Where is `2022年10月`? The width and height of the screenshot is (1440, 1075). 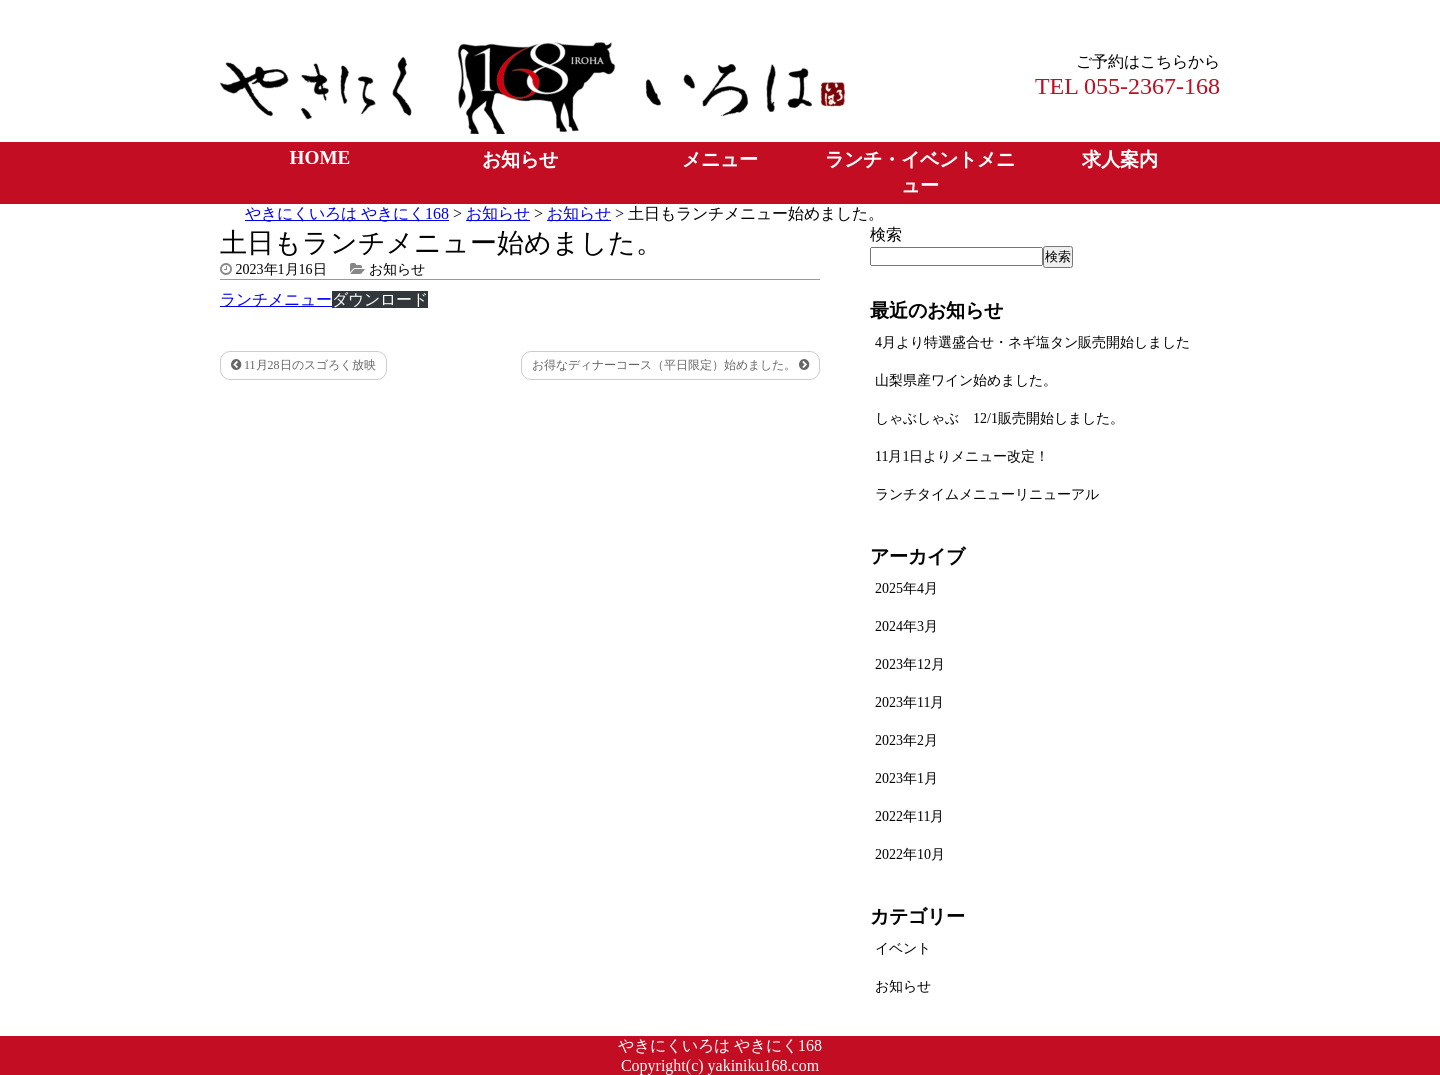 2022年10月 is located at coordinates (910, 854).